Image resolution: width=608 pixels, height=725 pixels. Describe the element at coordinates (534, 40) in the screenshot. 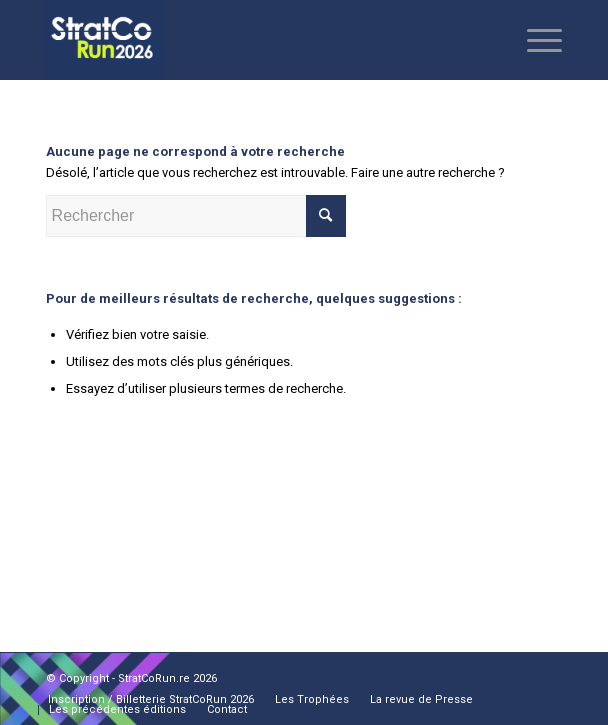

I see `[Menu]` at that location.